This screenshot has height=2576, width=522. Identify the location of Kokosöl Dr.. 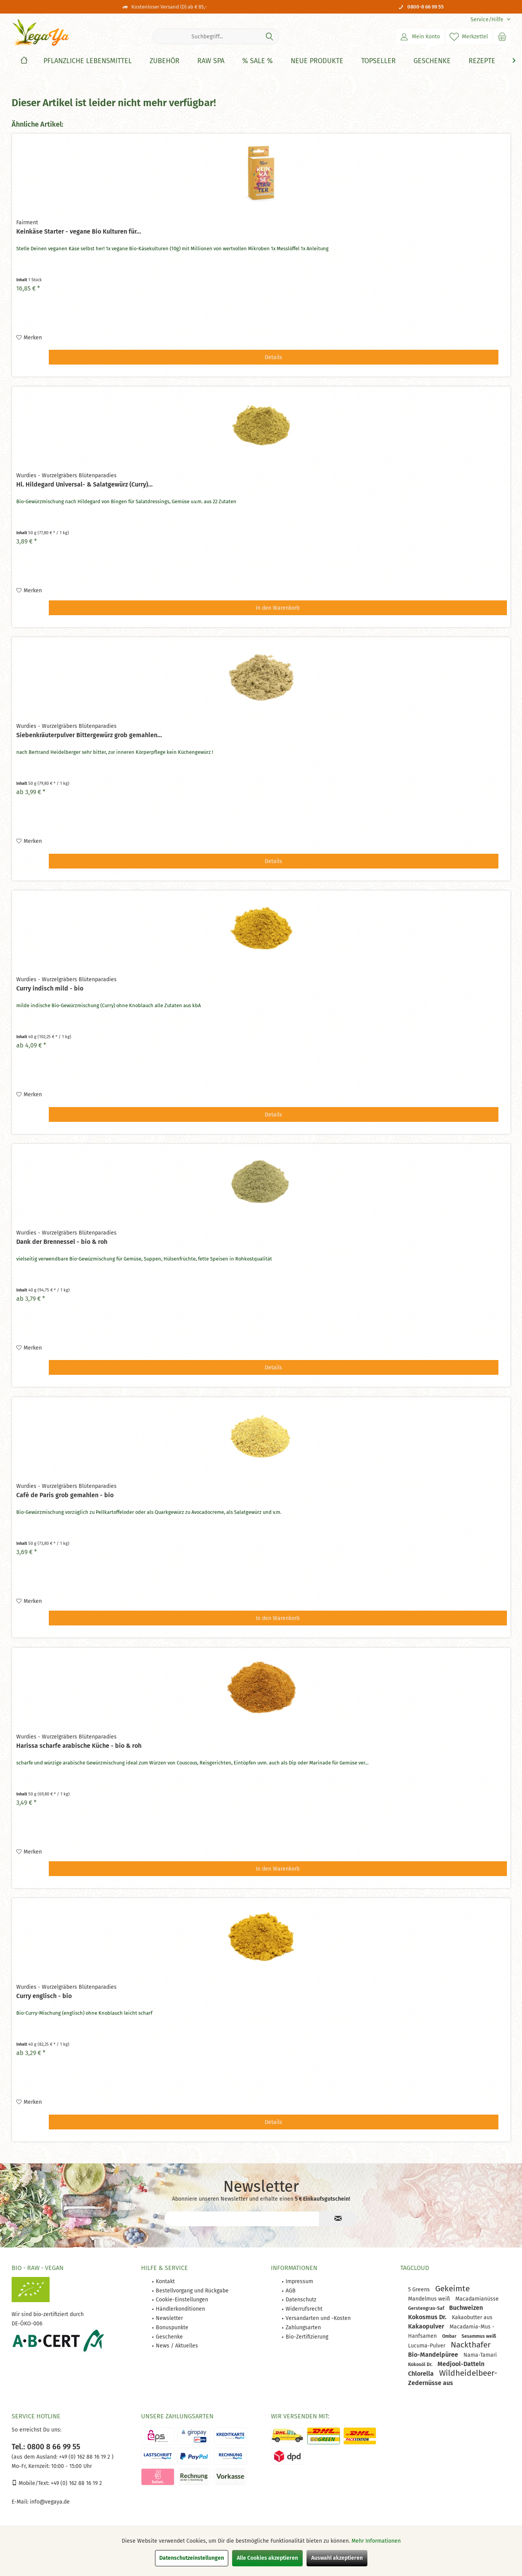
(421, 2364).